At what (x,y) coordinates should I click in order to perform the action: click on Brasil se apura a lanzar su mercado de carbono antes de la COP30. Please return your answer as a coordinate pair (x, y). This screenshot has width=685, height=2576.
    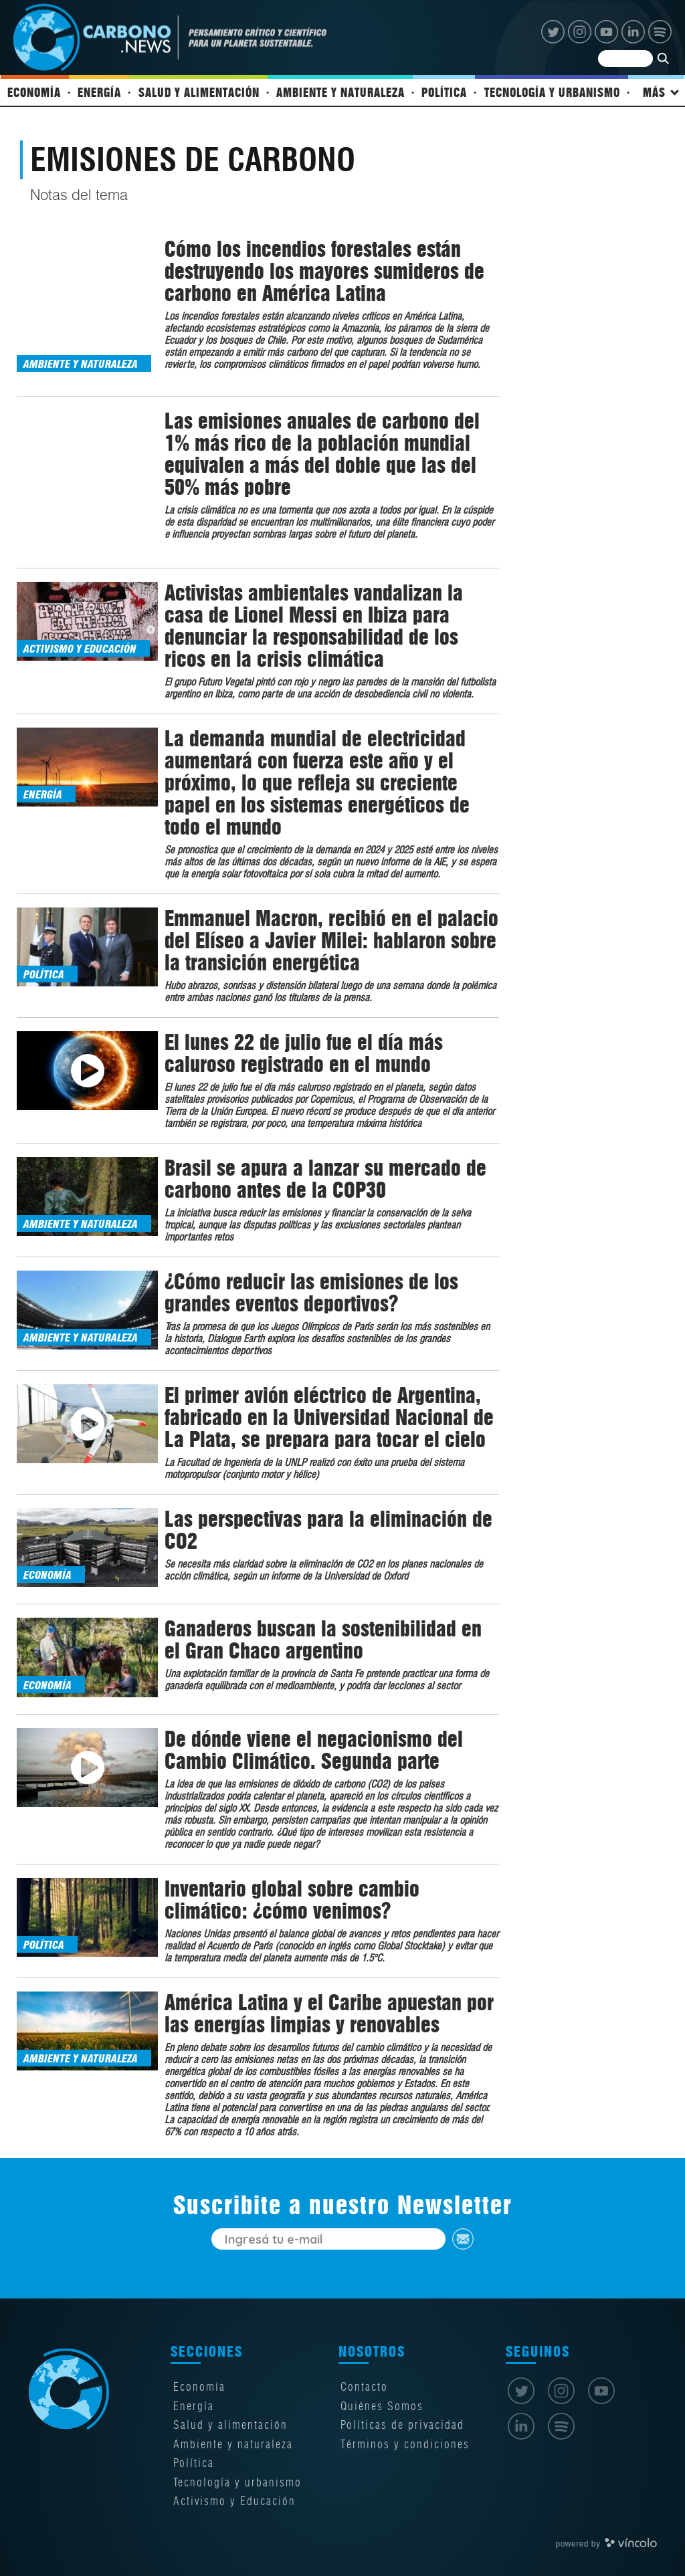
    Looking at the image, I should click on (325, 1166).